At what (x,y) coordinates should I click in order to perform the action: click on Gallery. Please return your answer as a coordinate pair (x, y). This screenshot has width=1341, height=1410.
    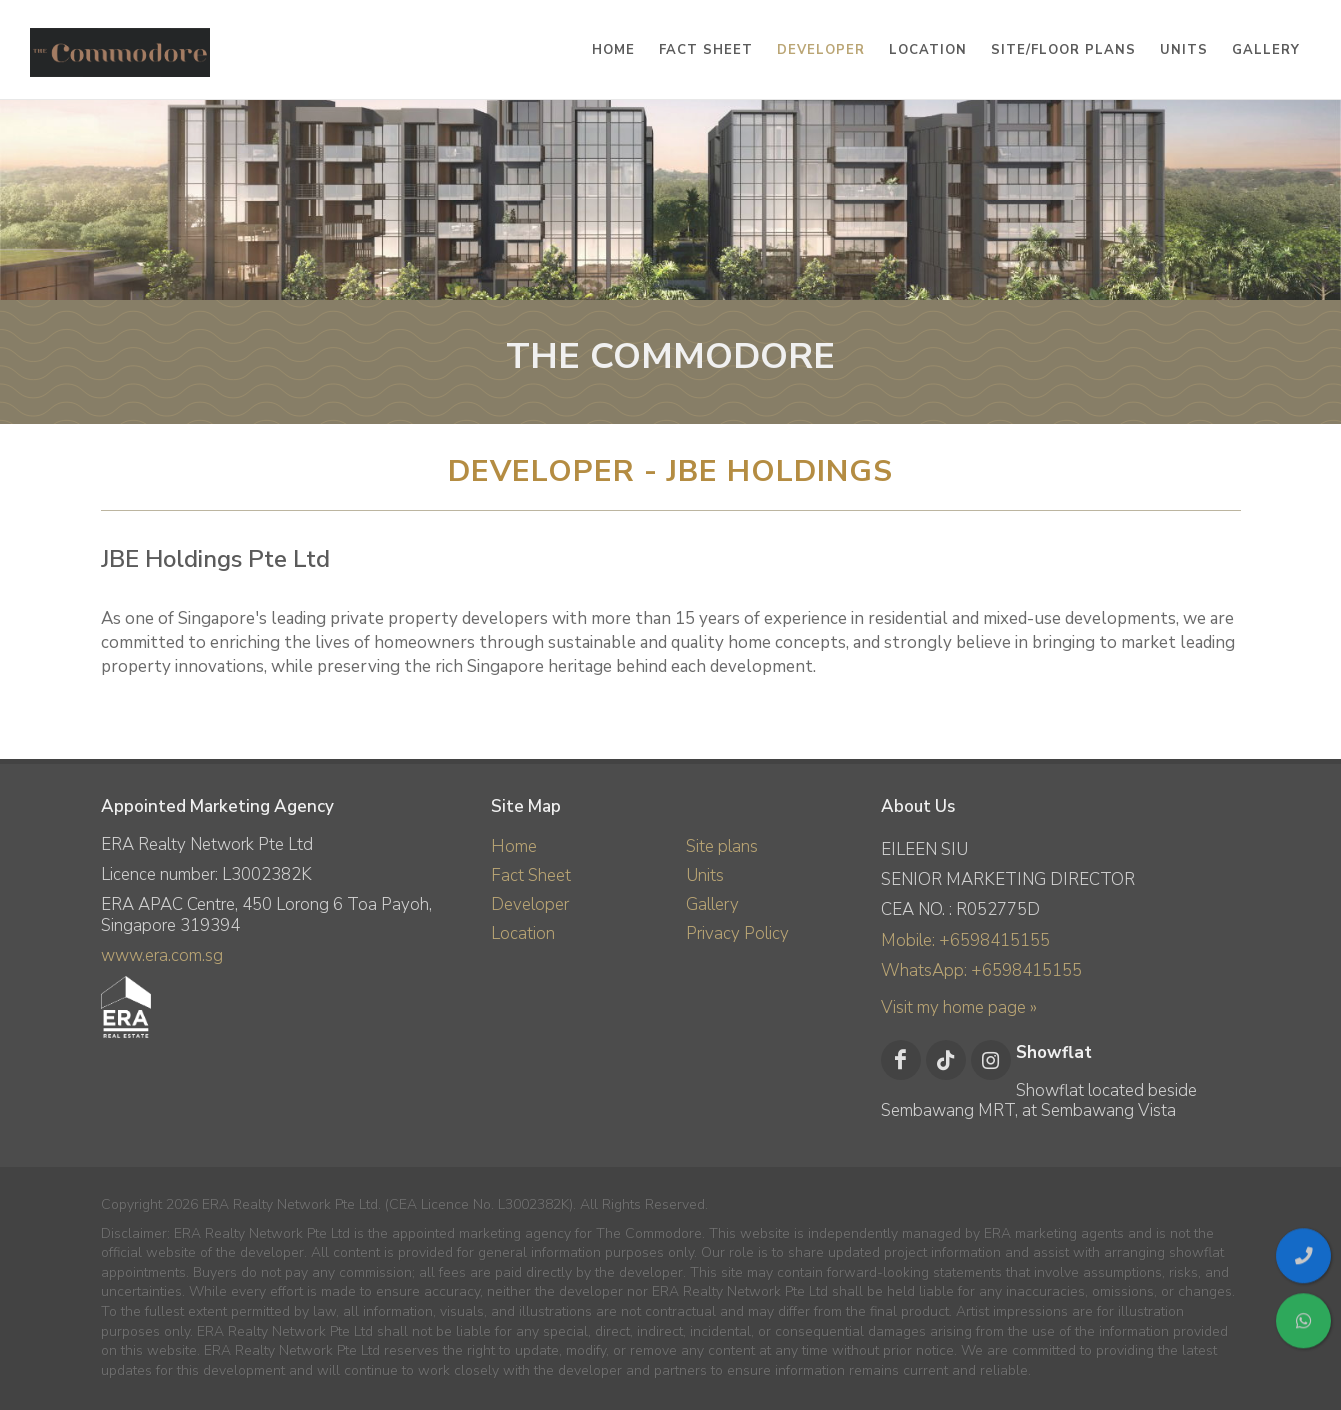
    Looking at the image, I should click on (712, 904).